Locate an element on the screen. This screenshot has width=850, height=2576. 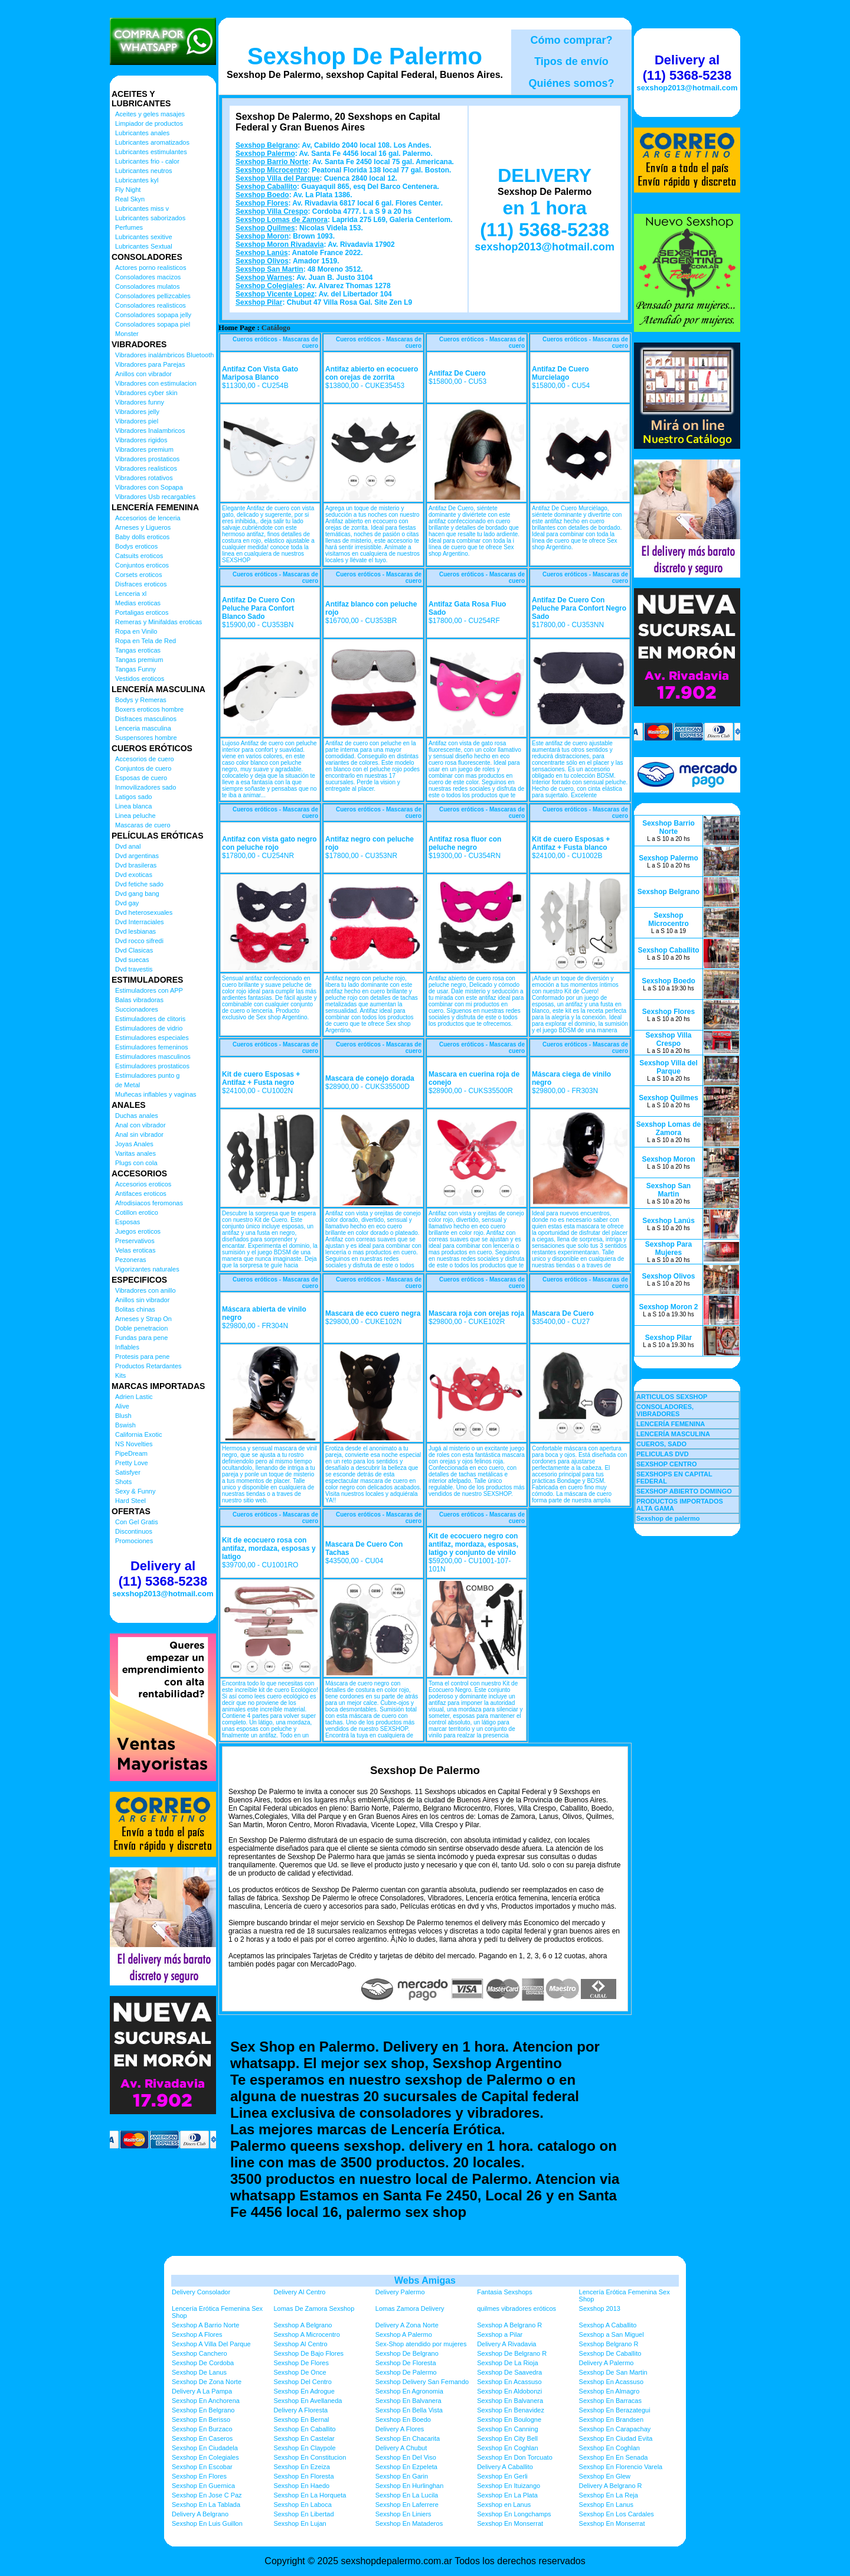
Vibradores prostaticos is located at coordinates (147, 458).